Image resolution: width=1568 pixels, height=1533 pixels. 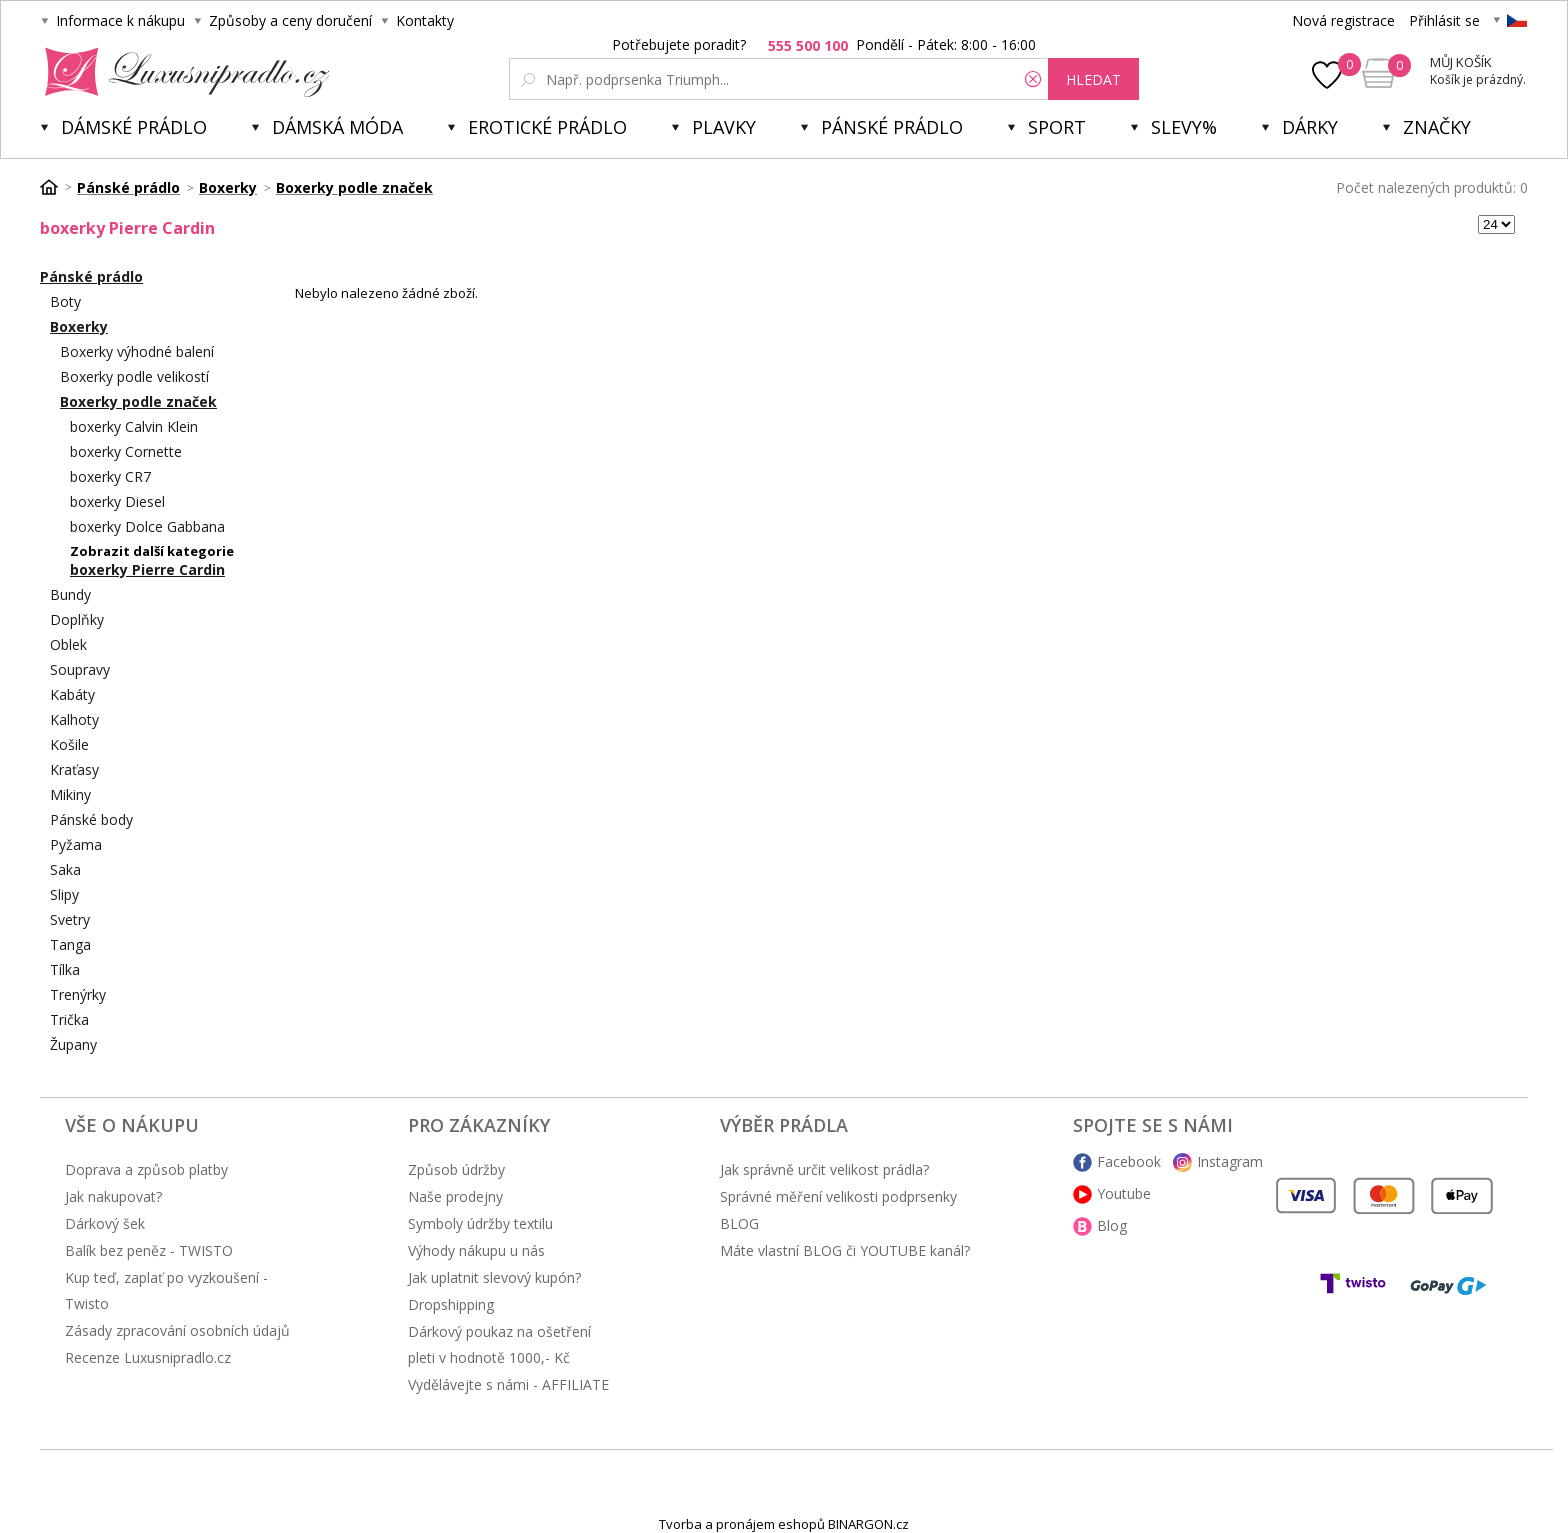 What do you see at coordinates (480, 1223) in the screenshot?
I see `Symboly údržby textilu` at bounding box center [480, 1223].